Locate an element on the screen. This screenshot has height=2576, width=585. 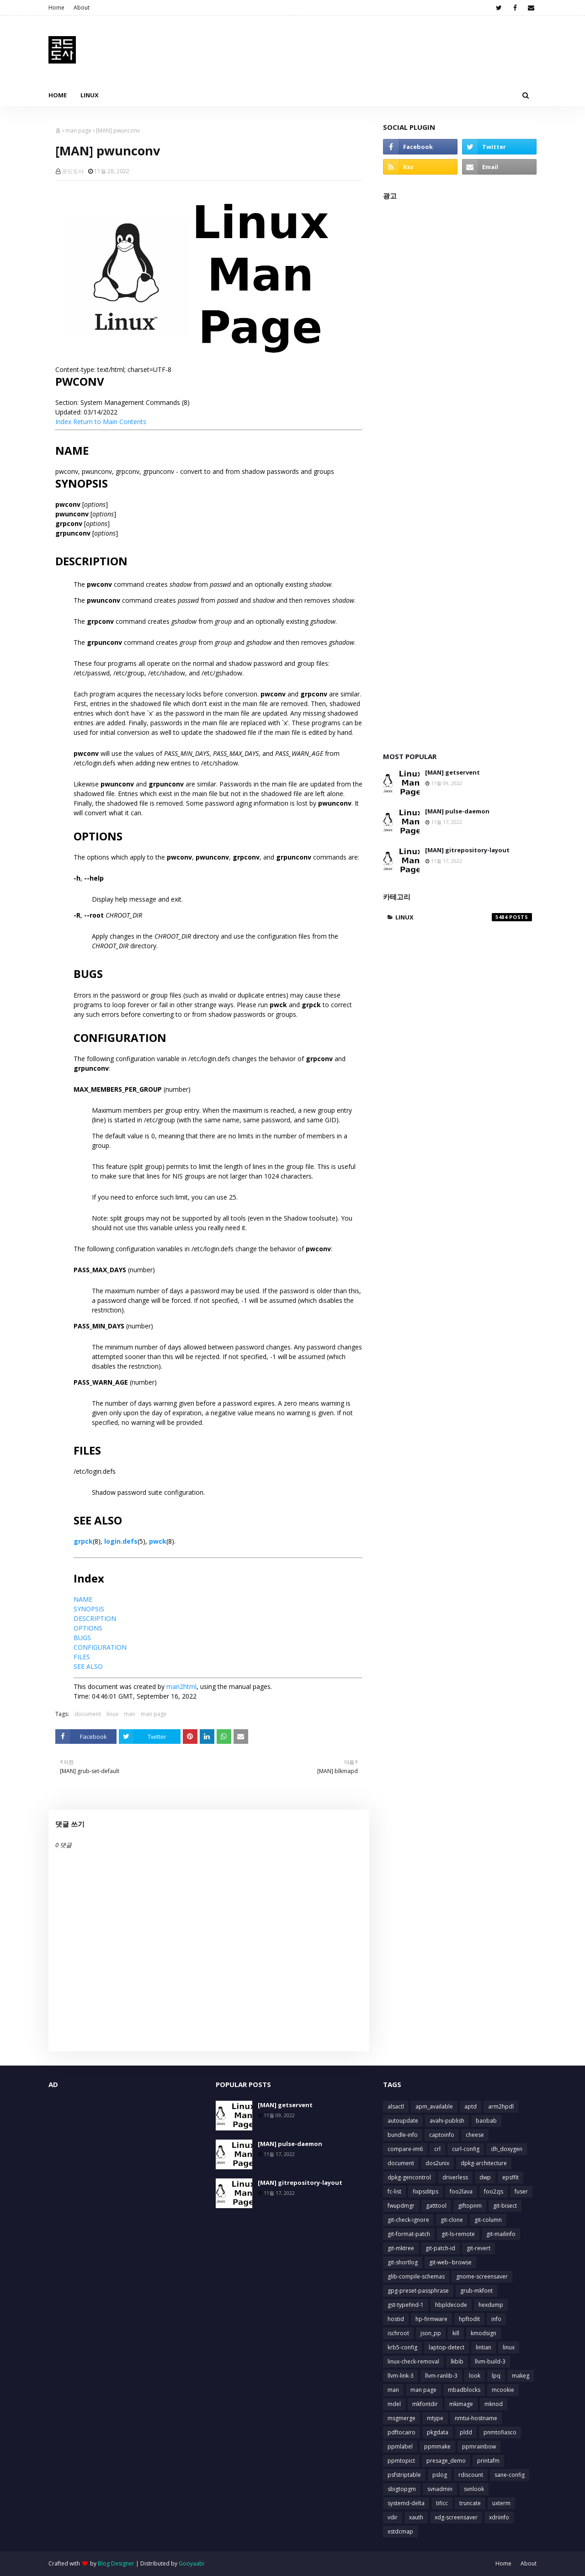
rdiscount is located at coordinates (470, 2475).